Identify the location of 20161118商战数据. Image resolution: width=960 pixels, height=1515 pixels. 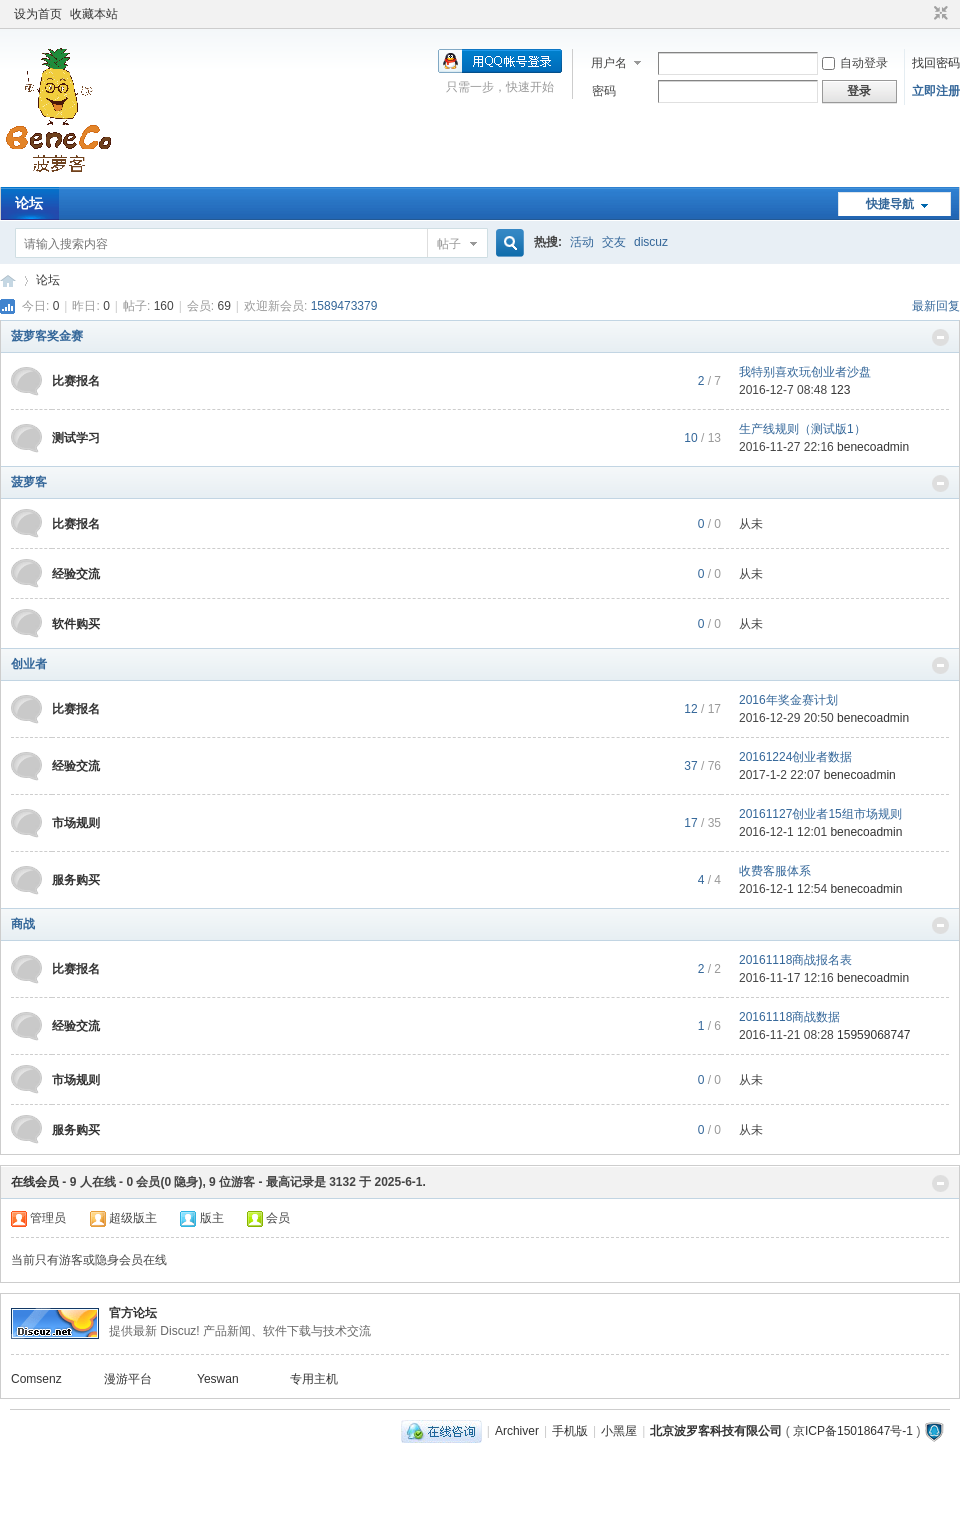
(789, 1017).